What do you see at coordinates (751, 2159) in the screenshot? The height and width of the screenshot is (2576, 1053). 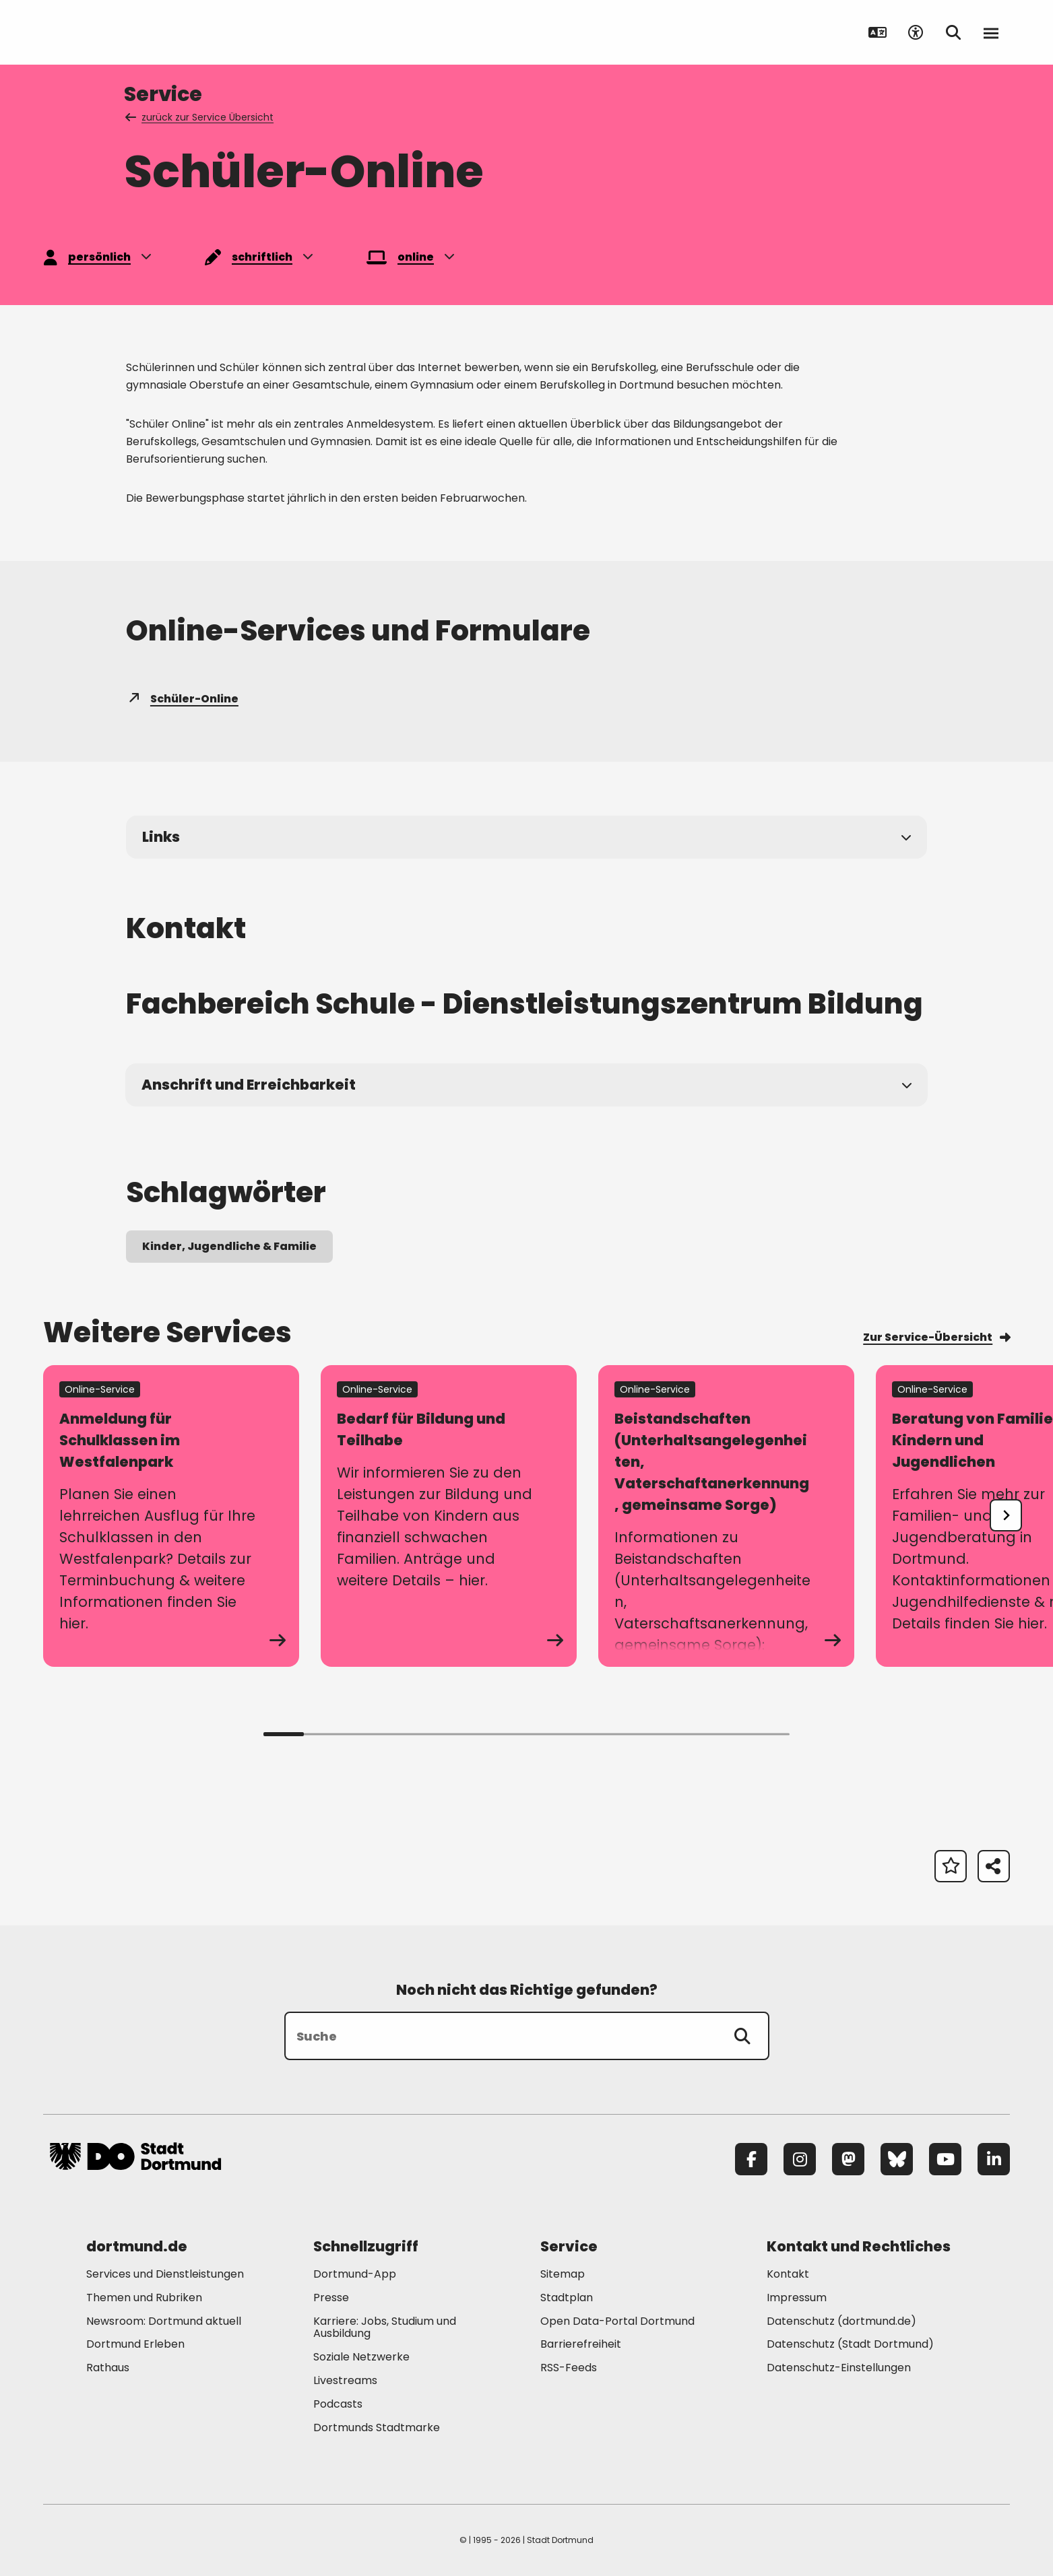 I see `[Facebook]` at bounding box center [751, 2159].